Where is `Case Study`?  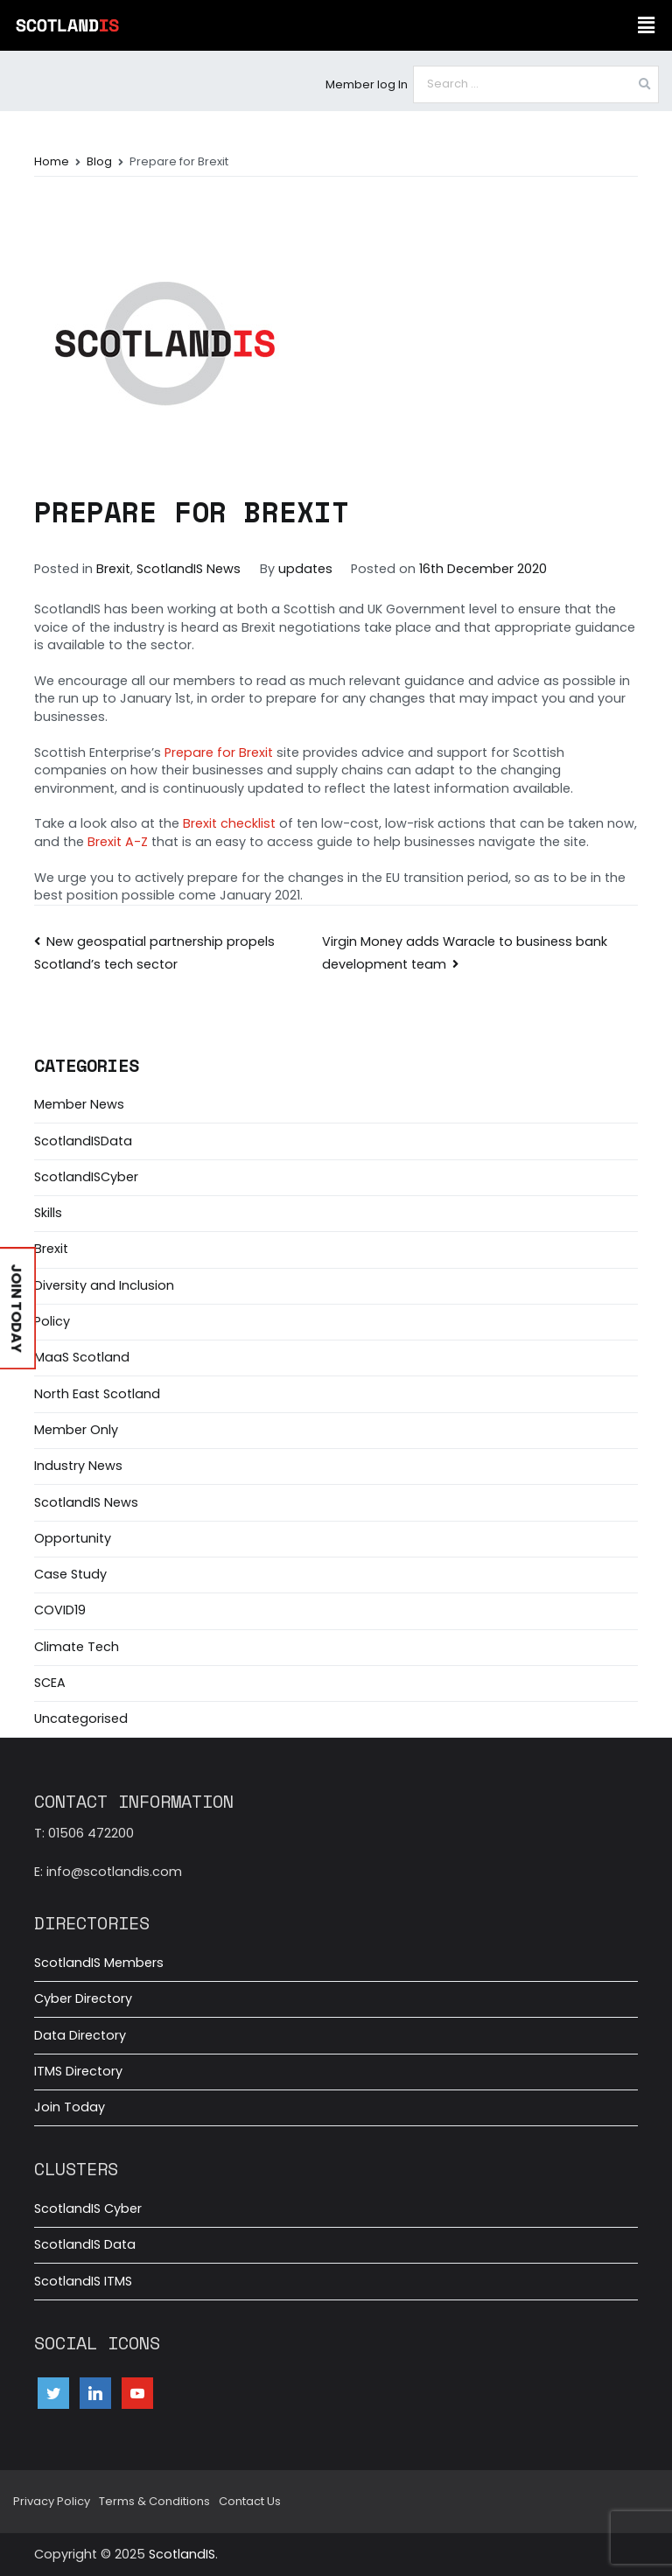
Case Study is located at coordinates (70, 1574).